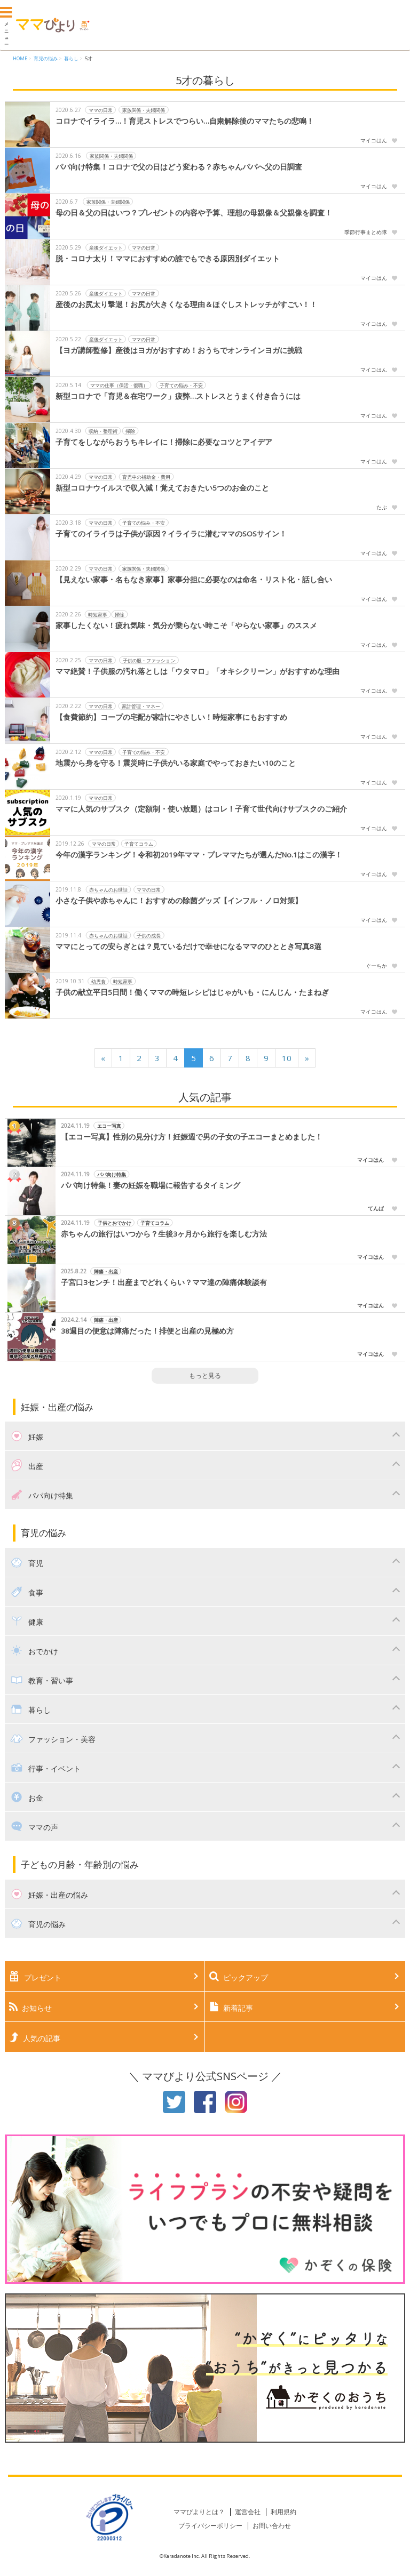  What do you see at coordinates (210, 2525) in the screenshot?
I see `プライバシーポリシー` at bounding box center [210, 2525].